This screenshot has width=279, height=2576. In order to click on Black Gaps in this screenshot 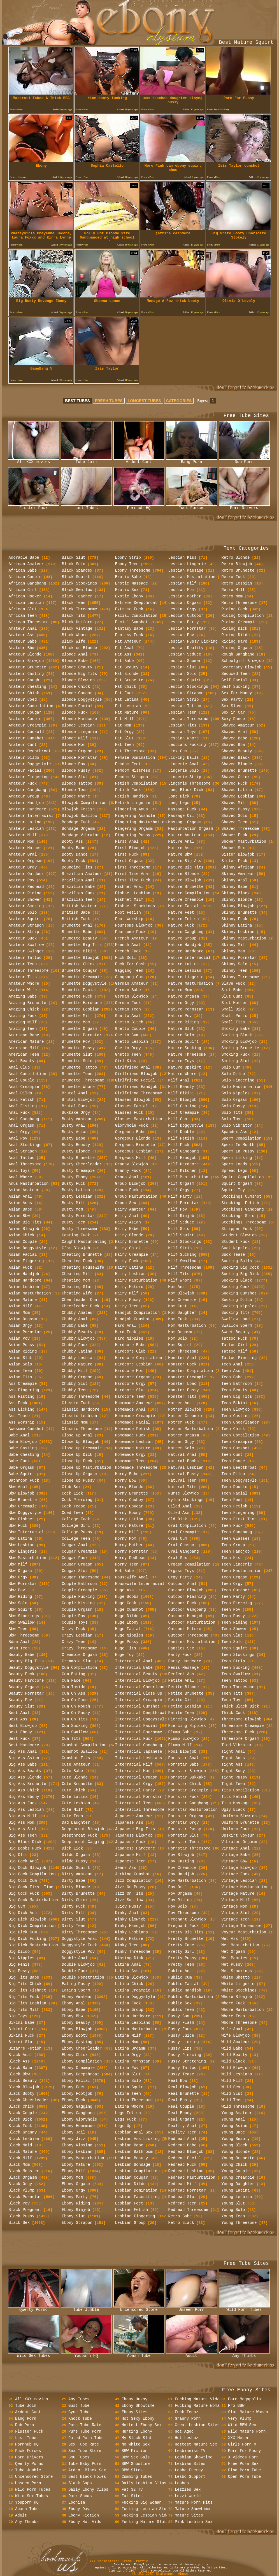, I will do `click(80, 2483)`.